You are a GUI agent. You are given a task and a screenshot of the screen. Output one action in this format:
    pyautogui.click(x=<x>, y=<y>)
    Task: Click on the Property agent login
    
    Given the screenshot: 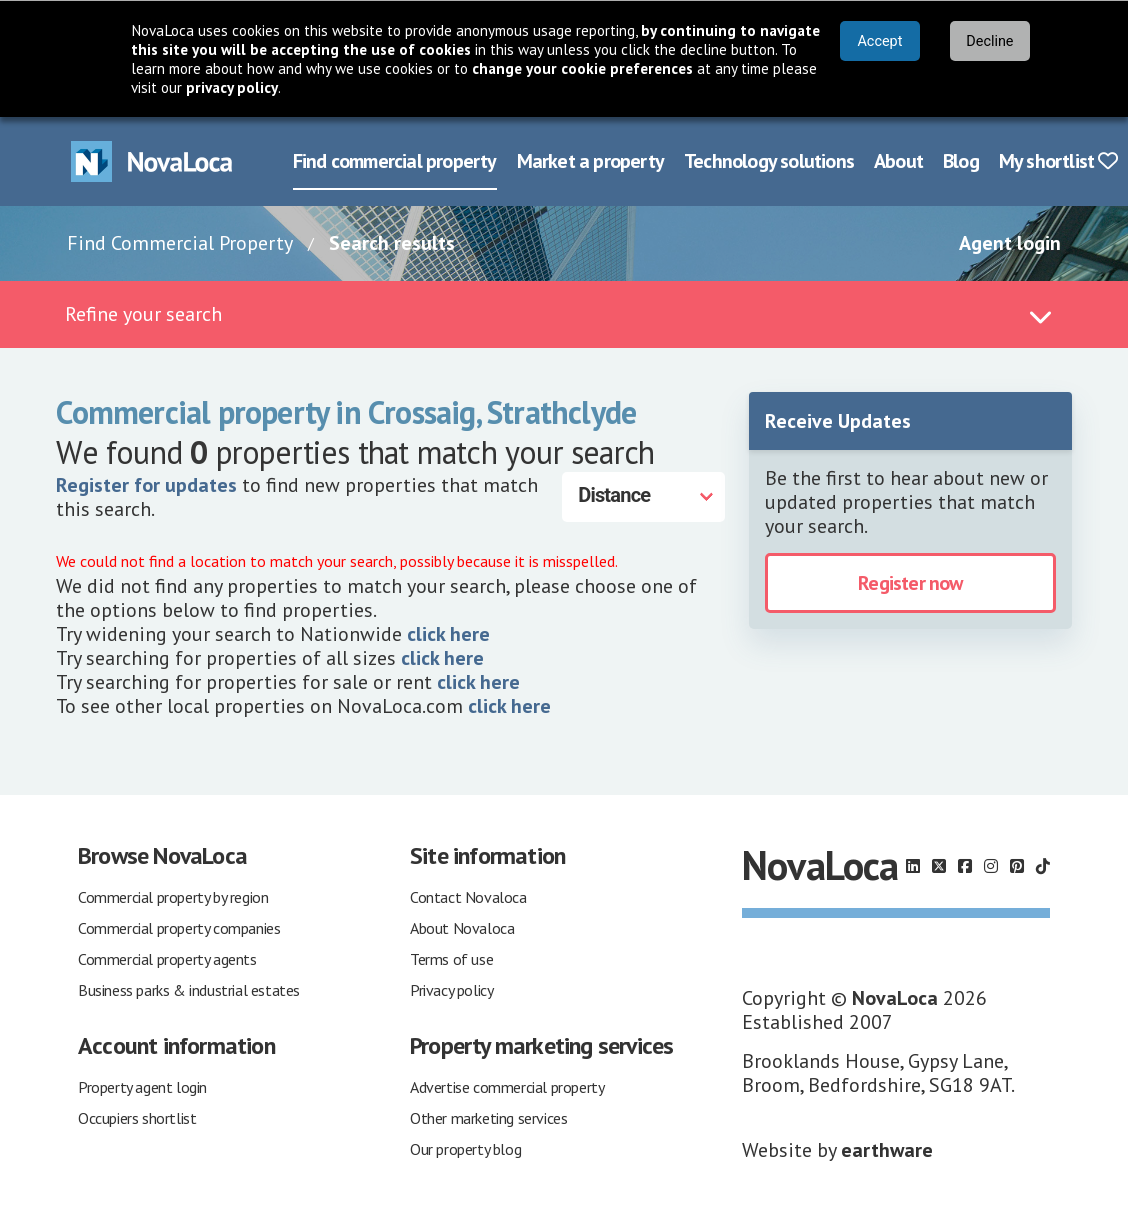 What is the action you would take?
    pyautogui.click(x=142, y=1085)
    